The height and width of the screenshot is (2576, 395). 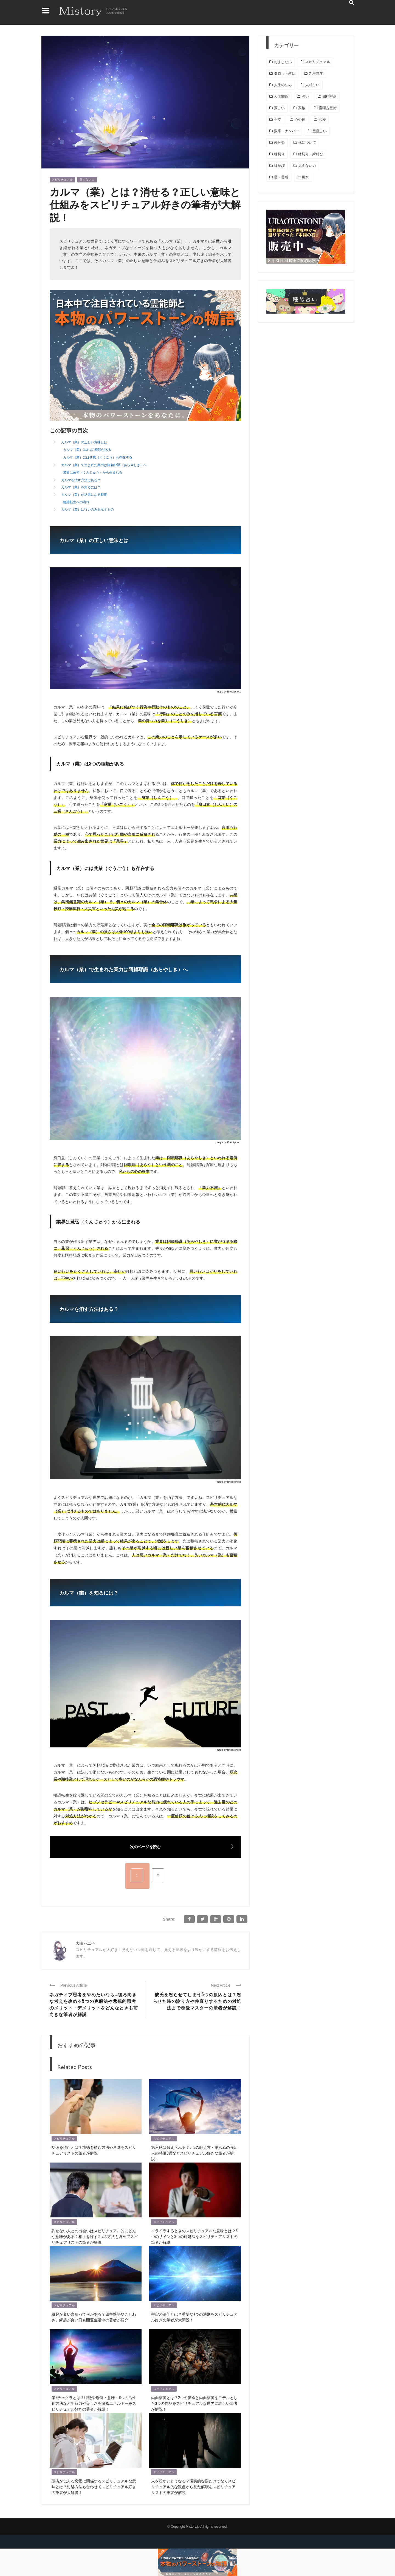 I want to click on 宿曜占星術, so click(x=328, y=108).